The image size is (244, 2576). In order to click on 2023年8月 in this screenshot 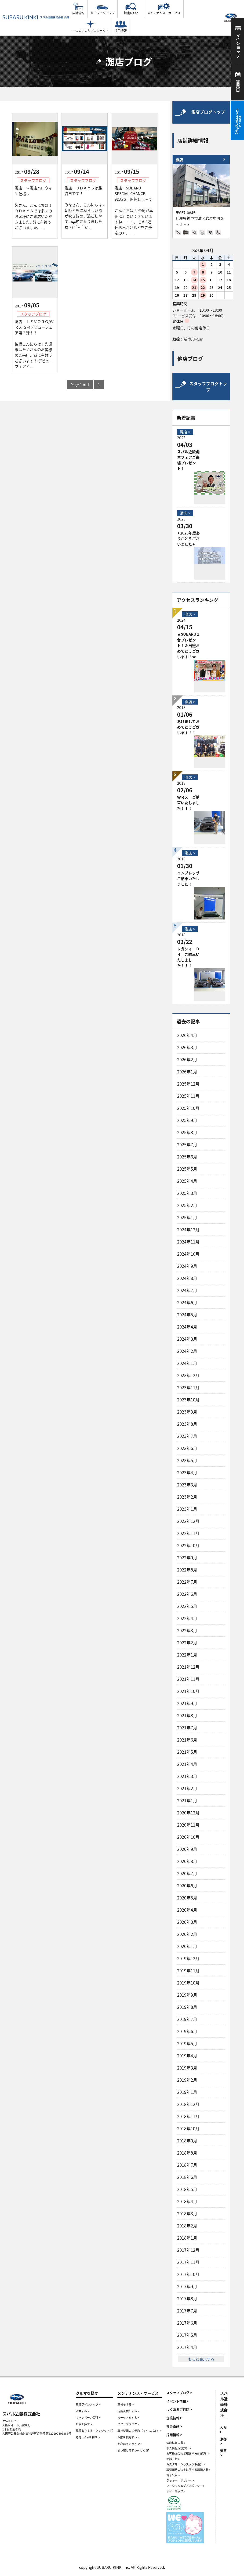, I will do `click(187, 1424)`.